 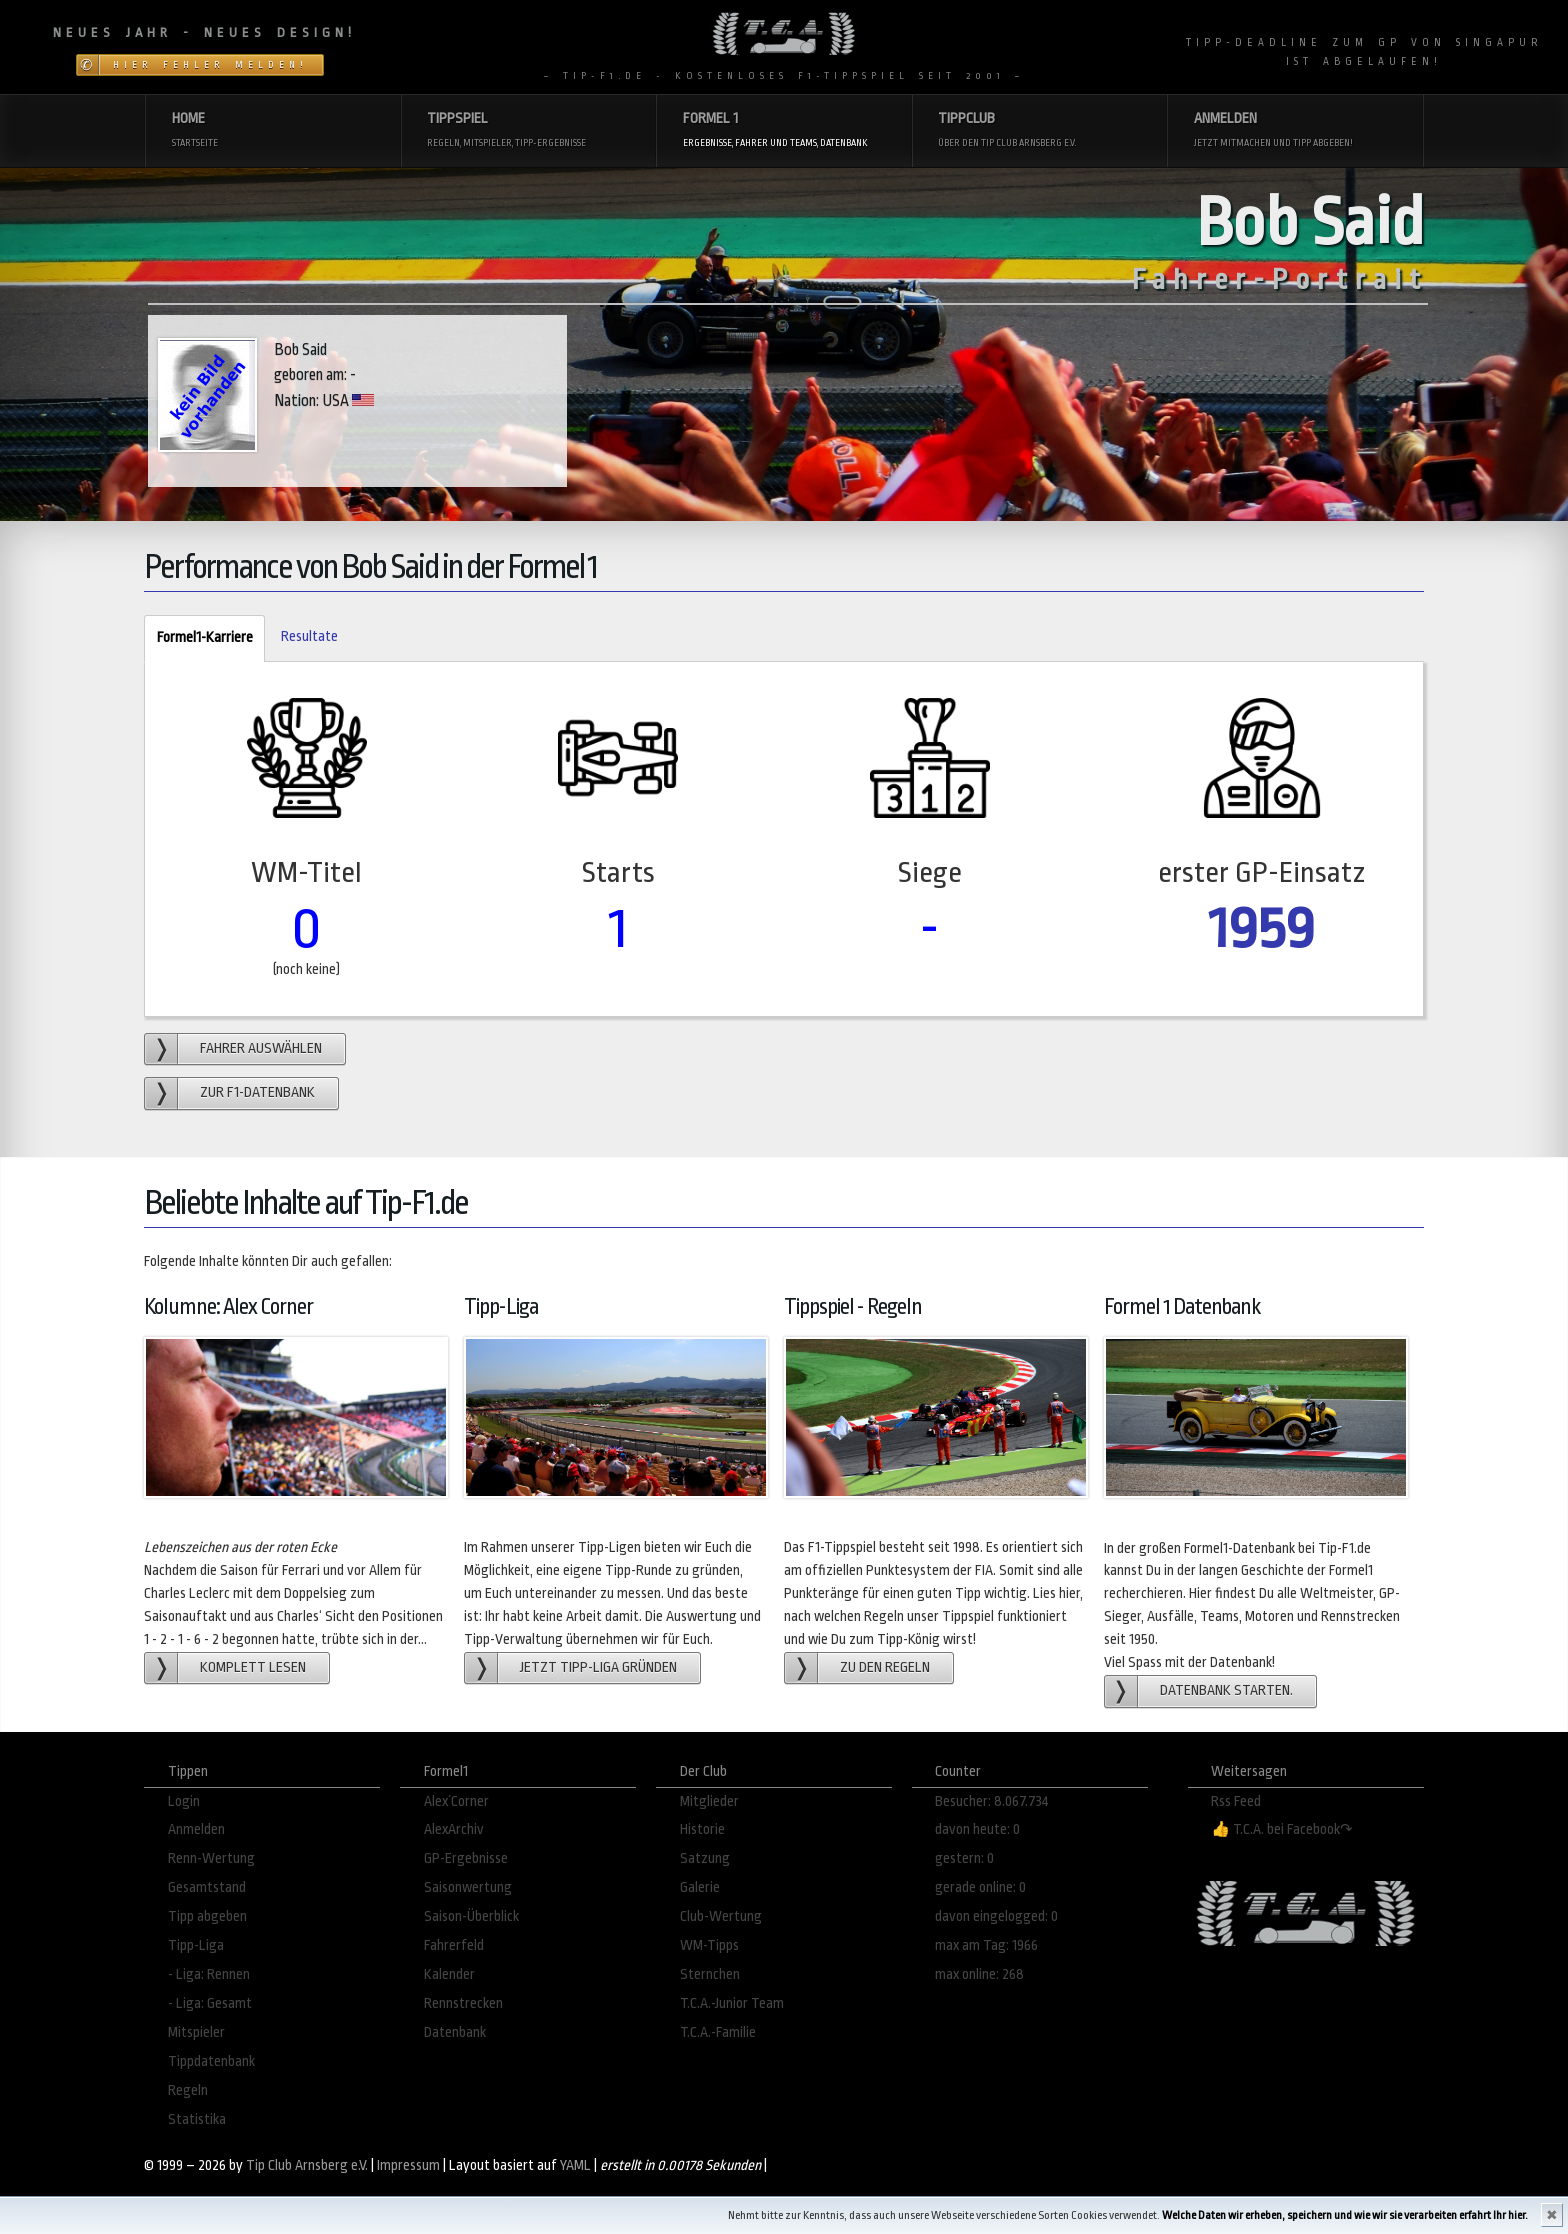 What do you see at coordinates (211, 2061) in the screenshot?
I see `Tippdatenbank` at bounding box center [211, 2061].